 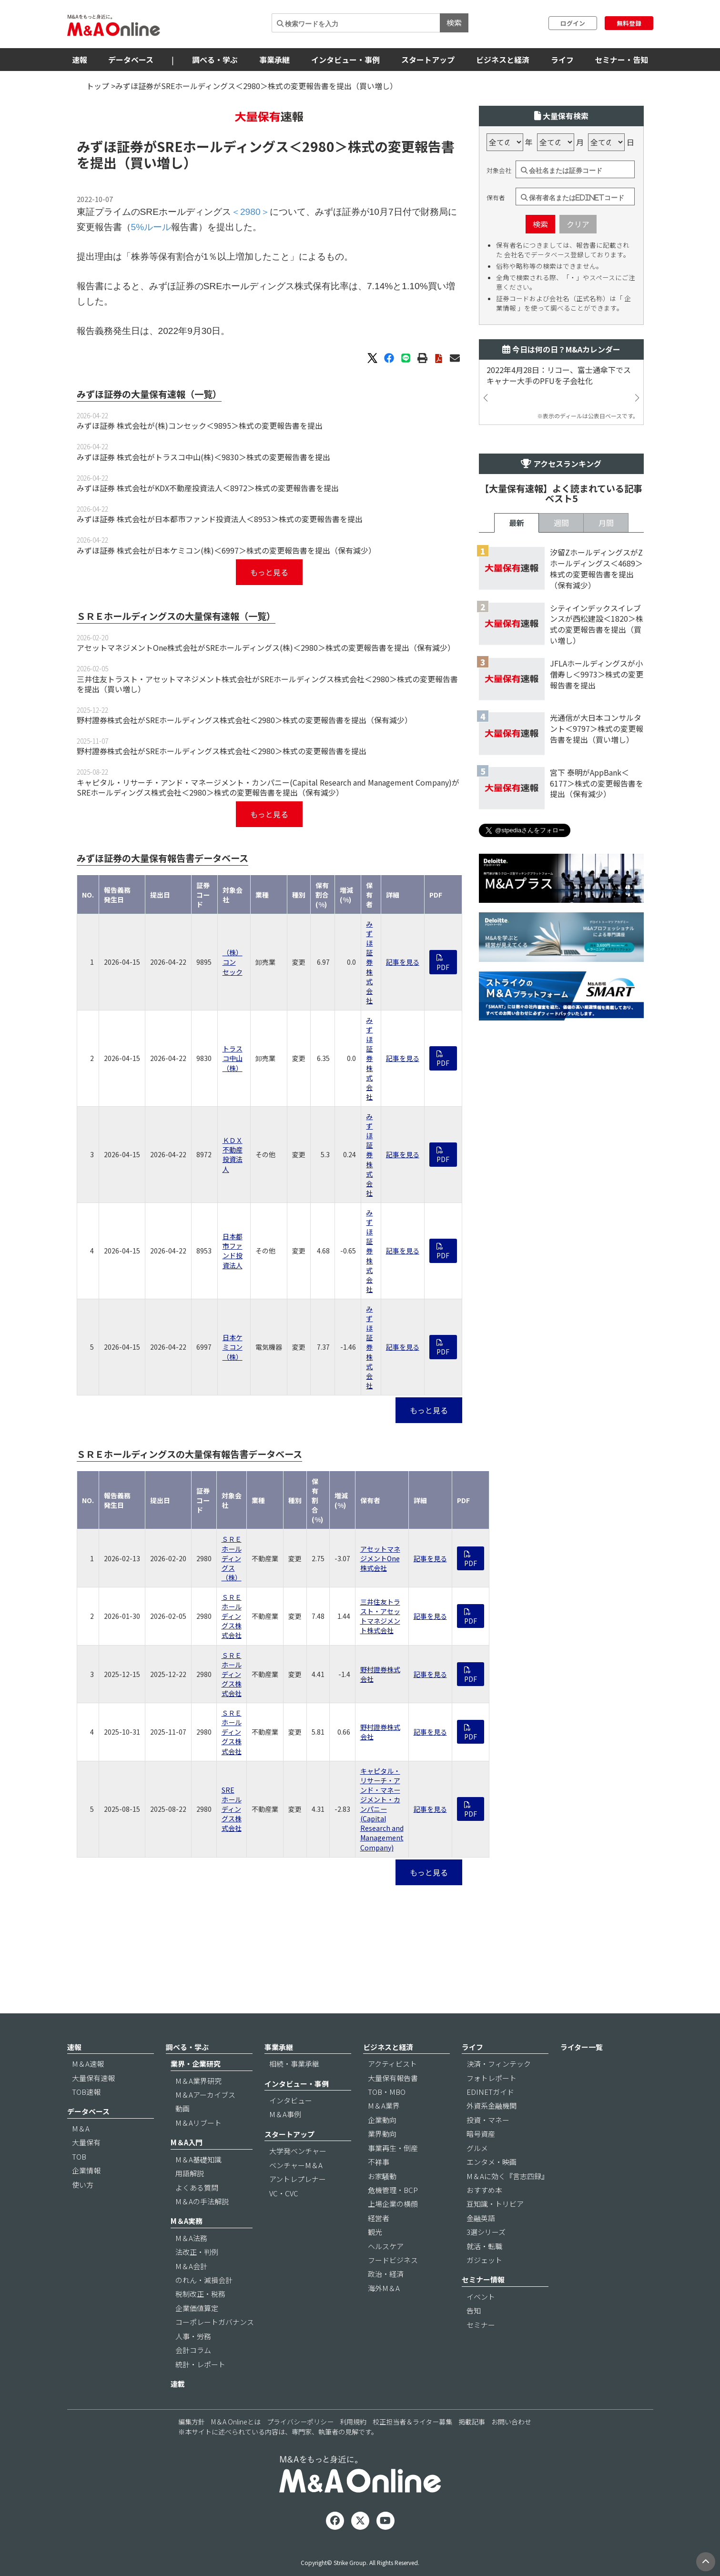 What do you see at coordinates (86, 2092) in the screenshot?
I see `TOB速報` at bounding box center [86, 2092].